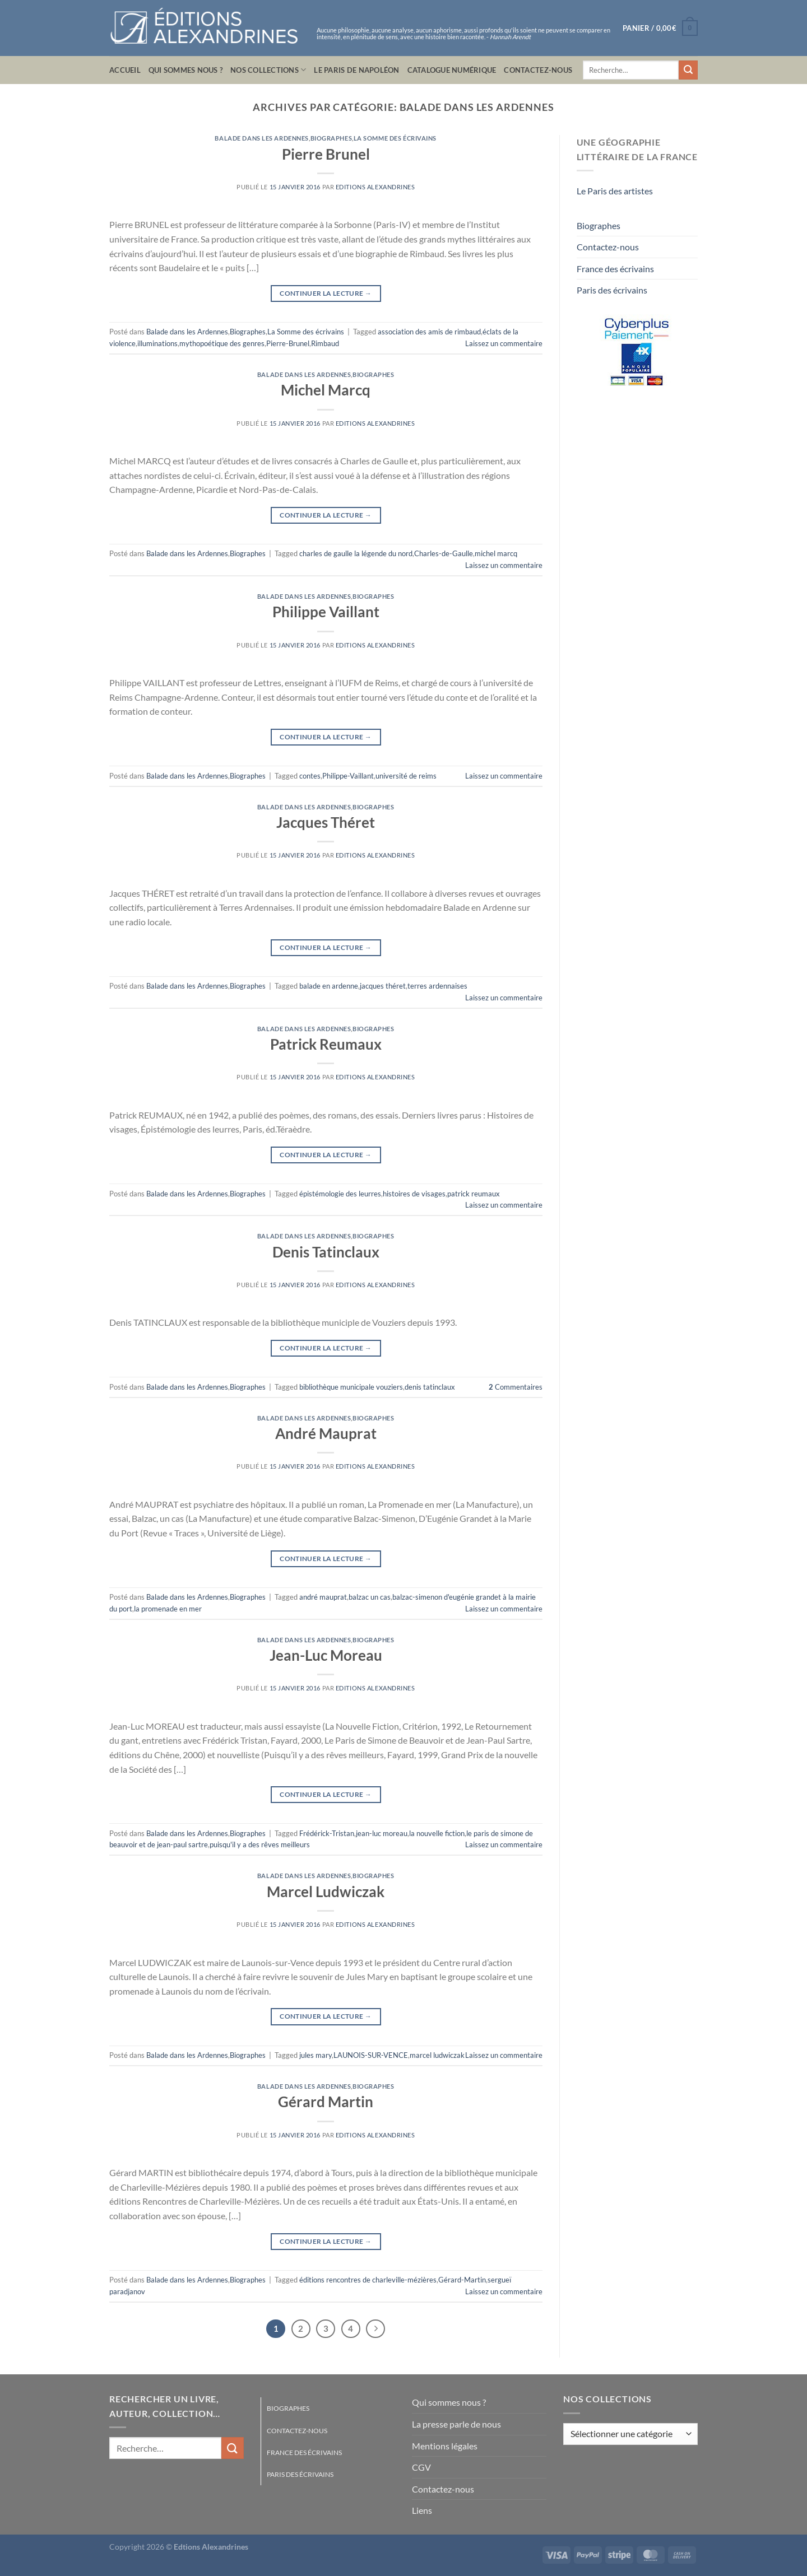  What do you see at coordinates (325, 2101) in the screenshot?
I see `Gérard Martin` at bounding box center [325, 2101].